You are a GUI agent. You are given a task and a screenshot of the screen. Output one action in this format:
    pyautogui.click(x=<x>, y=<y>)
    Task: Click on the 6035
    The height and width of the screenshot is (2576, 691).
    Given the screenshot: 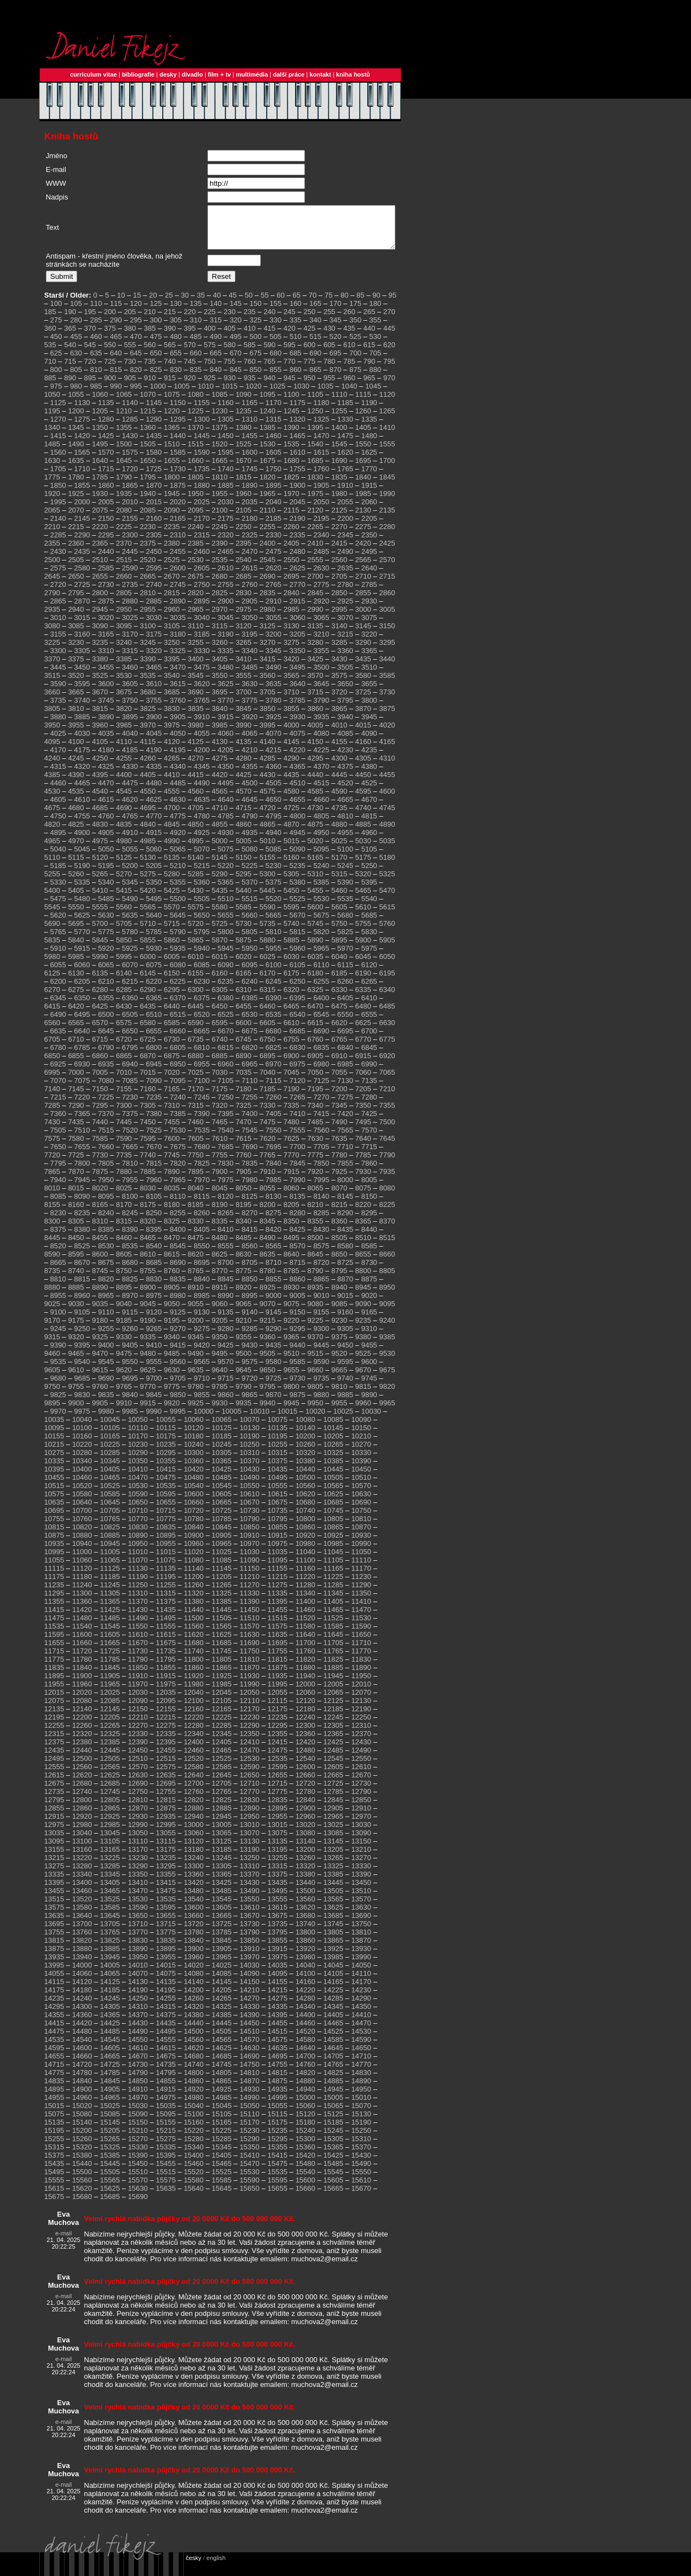 What is the action you would take?
    pyautogui.click(x=315, y=965)
    